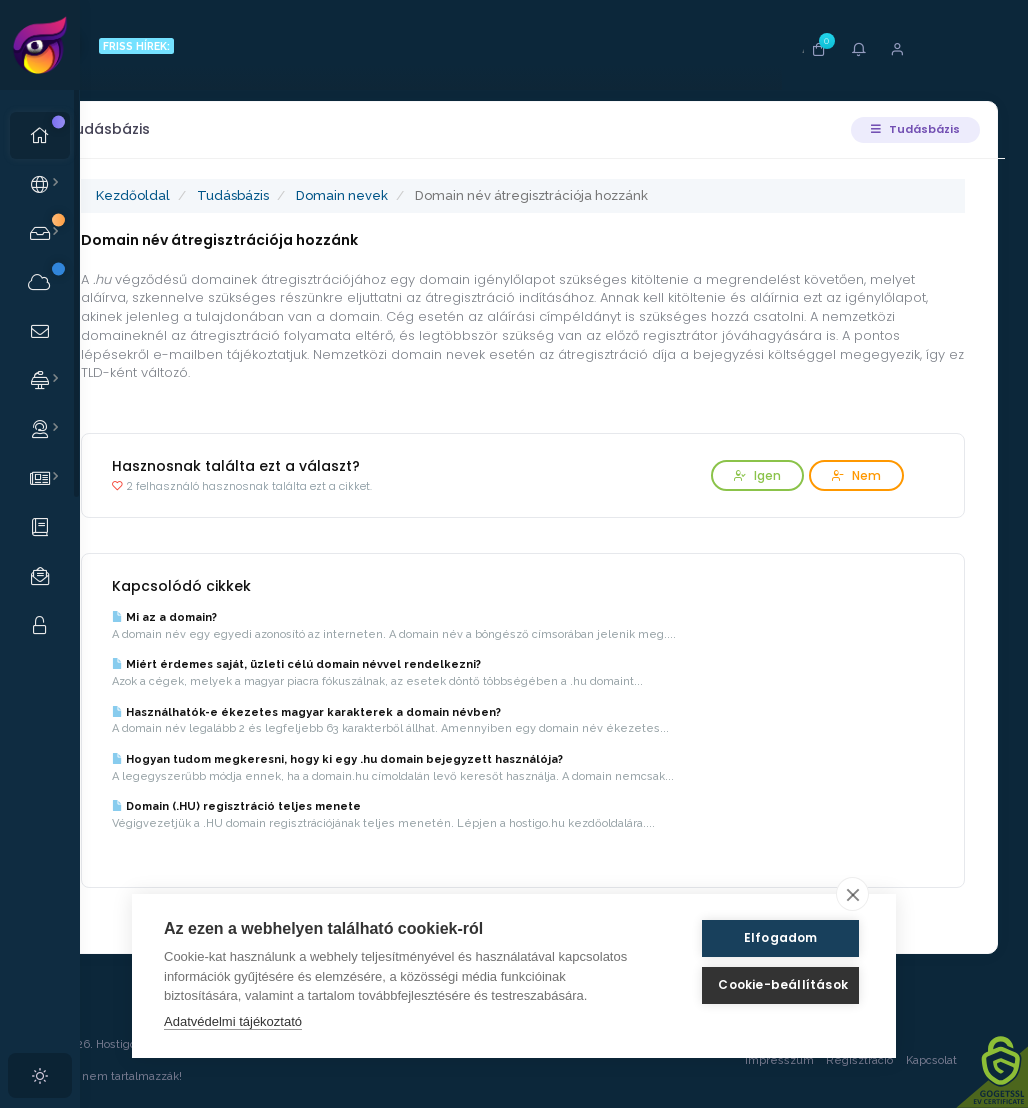 The width and height of the screenshot is (1028, 1108). Describe the element at coordinates (771, 1060) in the screenshot. I see `Impresszum` at that location.